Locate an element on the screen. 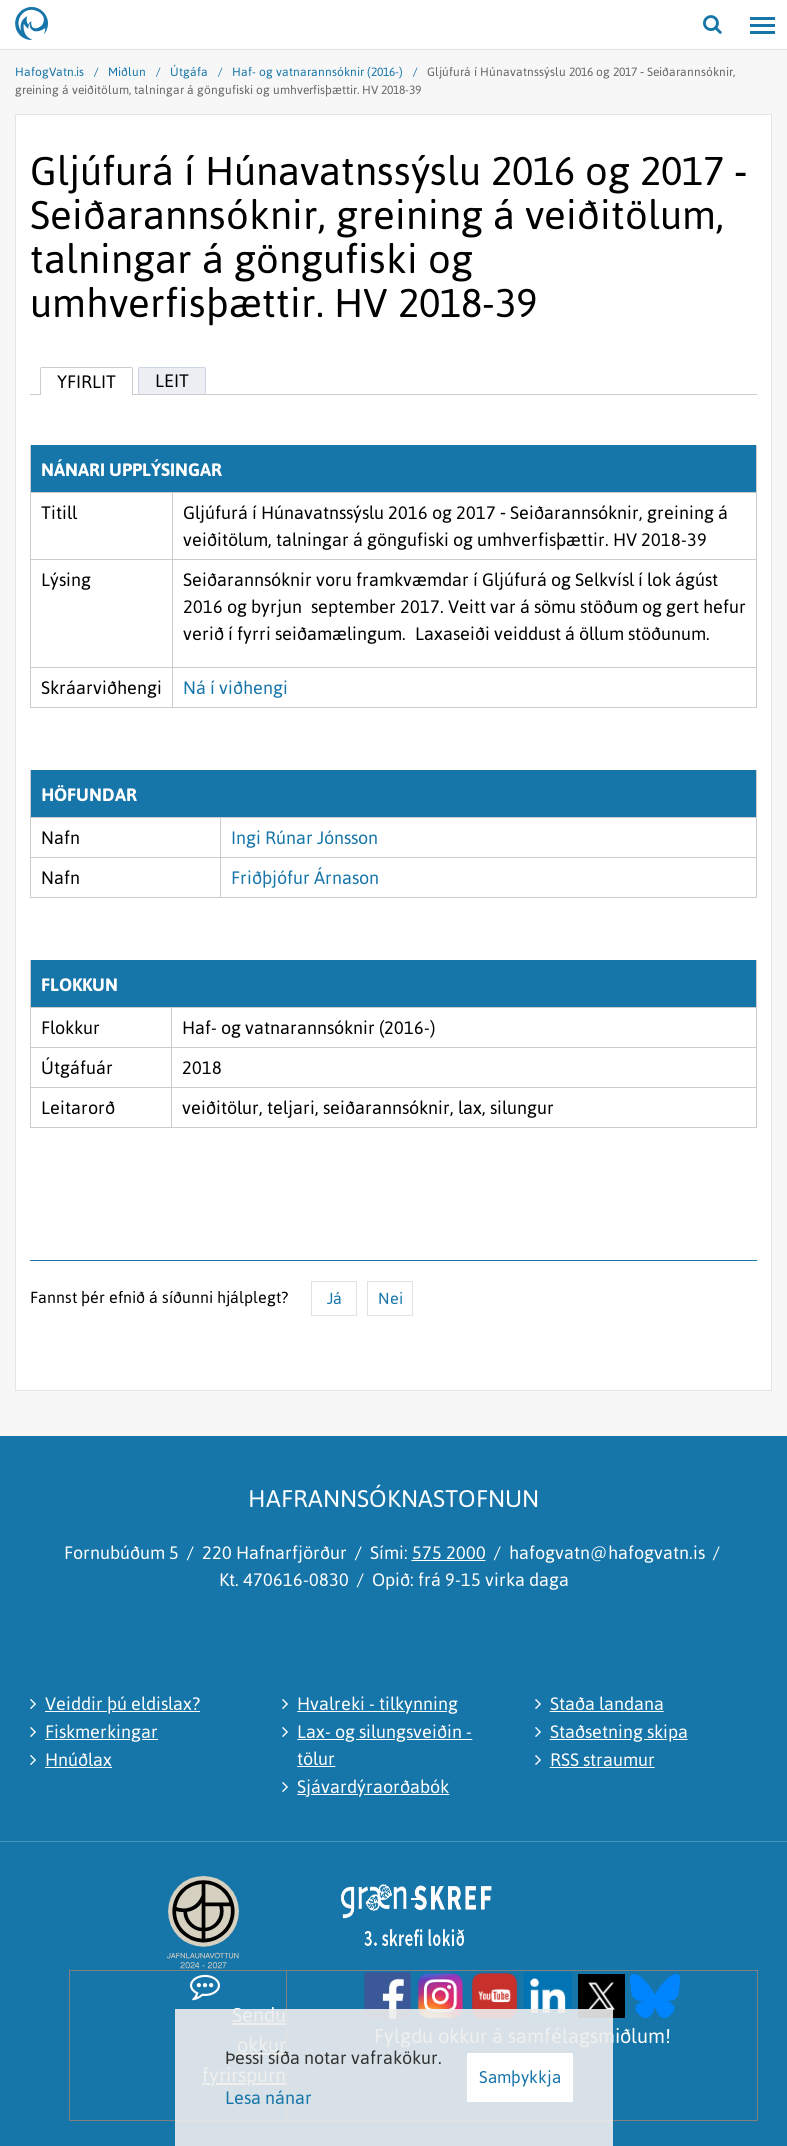 This screenshot has height=2146, width=787. Leit is located at coordinates (172, 380).